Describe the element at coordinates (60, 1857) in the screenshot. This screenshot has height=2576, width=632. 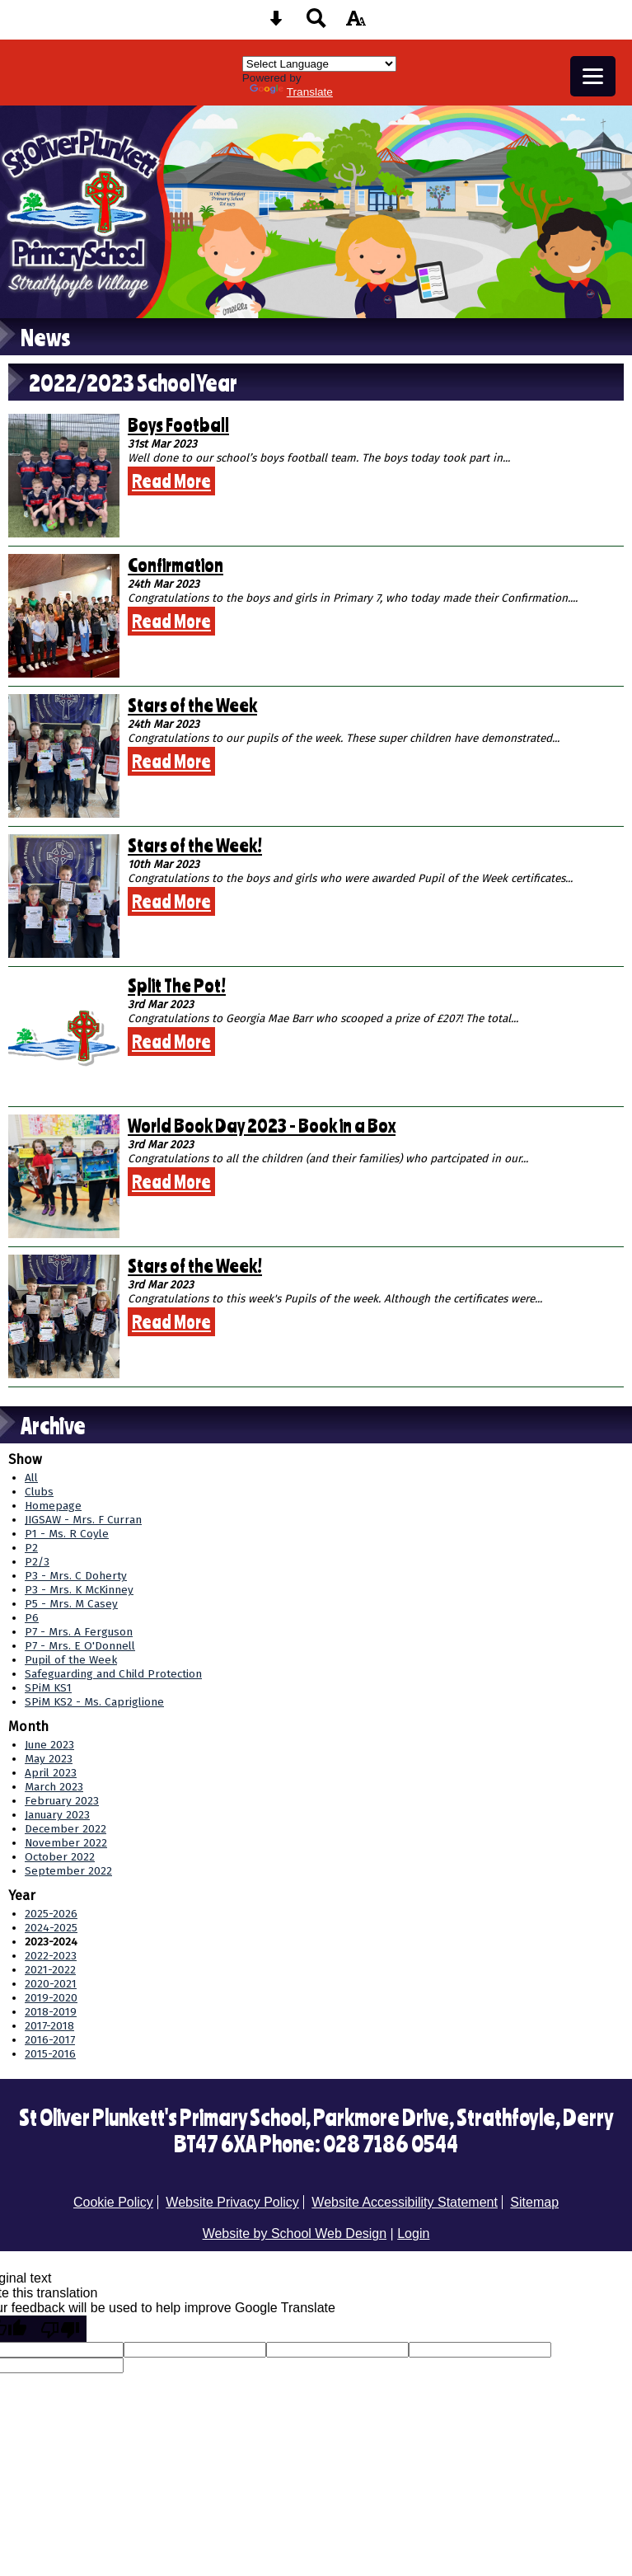
I see `October 2022` at that location.